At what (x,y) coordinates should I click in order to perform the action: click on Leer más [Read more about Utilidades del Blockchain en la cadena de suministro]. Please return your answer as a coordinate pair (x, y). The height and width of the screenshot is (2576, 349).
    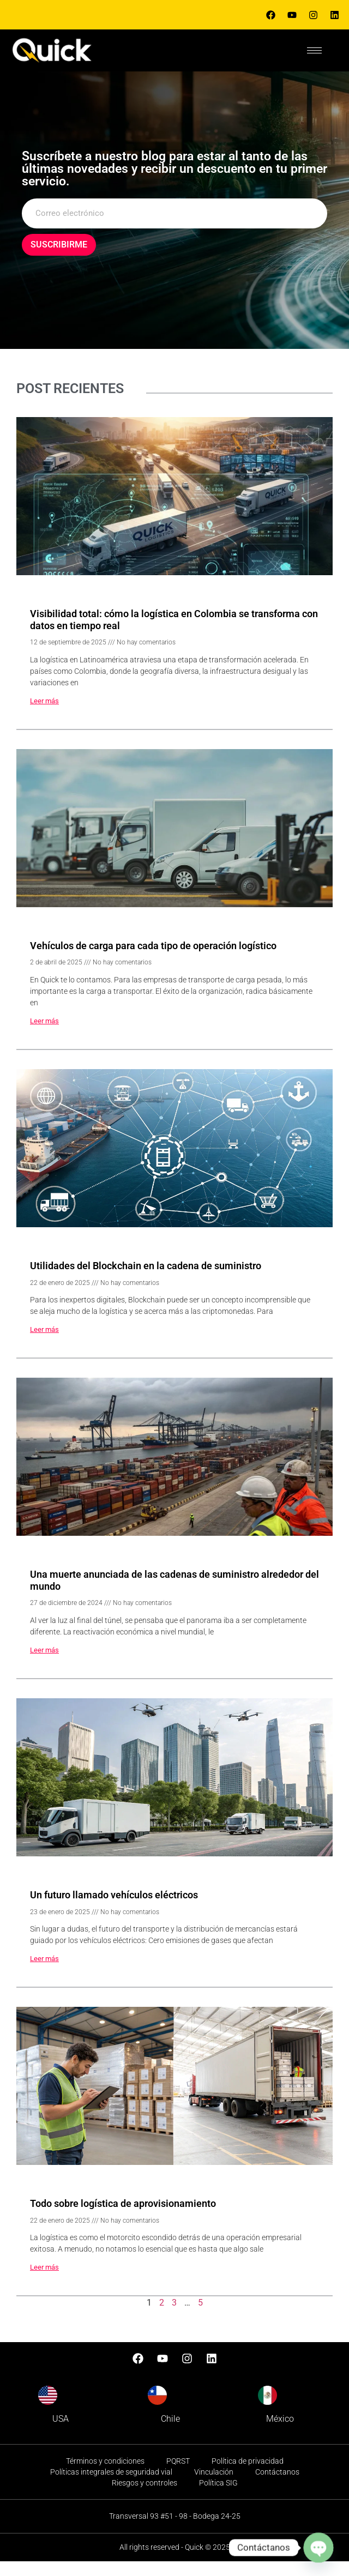
    Looking at the image, I should click on (44, 1345).